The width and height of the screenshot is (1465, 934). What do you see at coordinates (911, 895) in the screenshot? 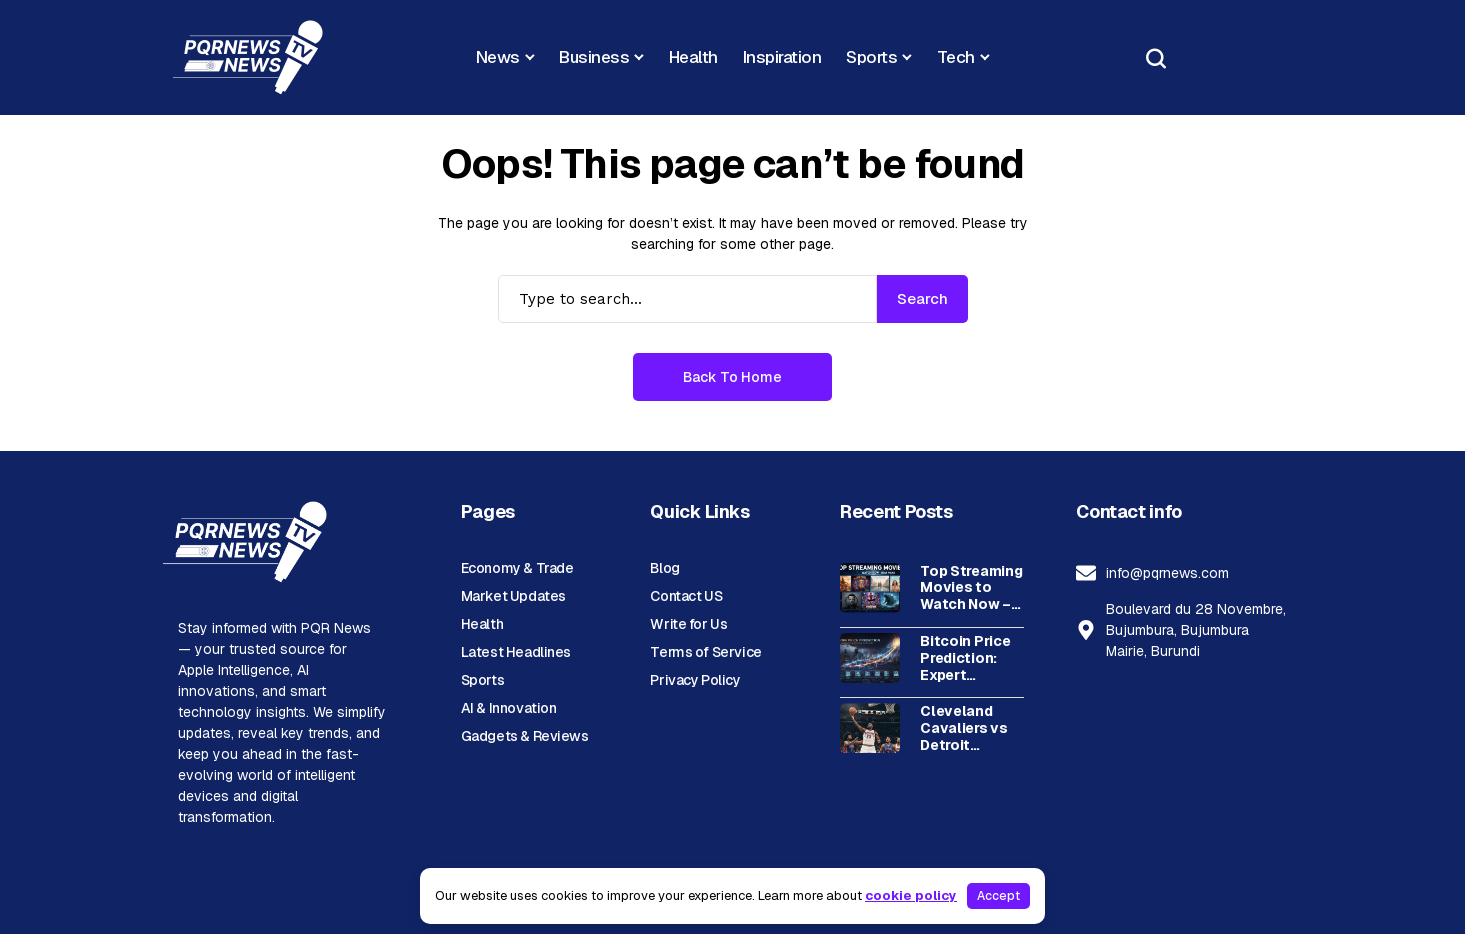
I see `cookie policy` at bounding box center [911, 895].